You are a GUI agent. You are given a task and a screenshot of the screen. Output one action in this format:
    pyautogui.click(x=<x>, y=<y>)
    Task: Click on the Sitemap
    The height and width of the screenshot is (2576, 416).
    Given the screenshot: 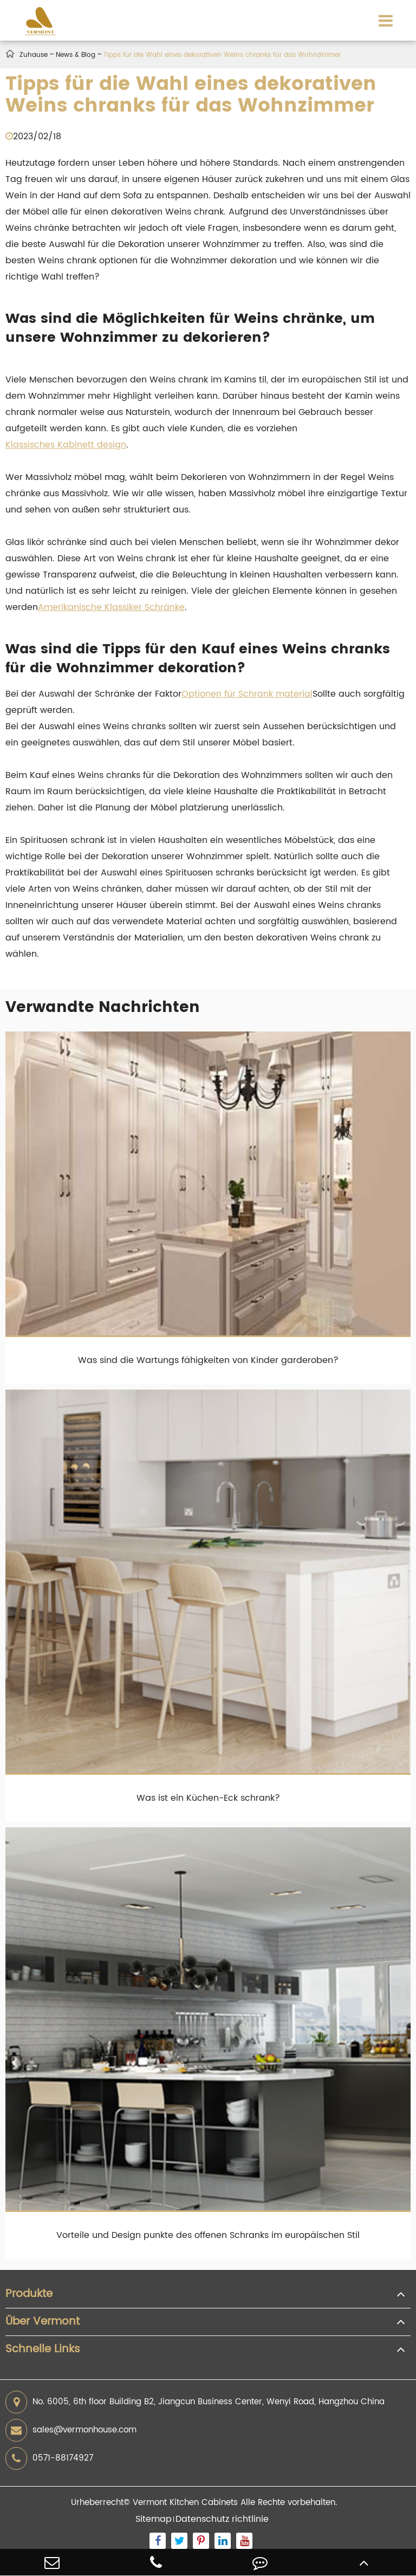 What is the action you would take?
    pyautogui.click(x=153, y=2519)
    